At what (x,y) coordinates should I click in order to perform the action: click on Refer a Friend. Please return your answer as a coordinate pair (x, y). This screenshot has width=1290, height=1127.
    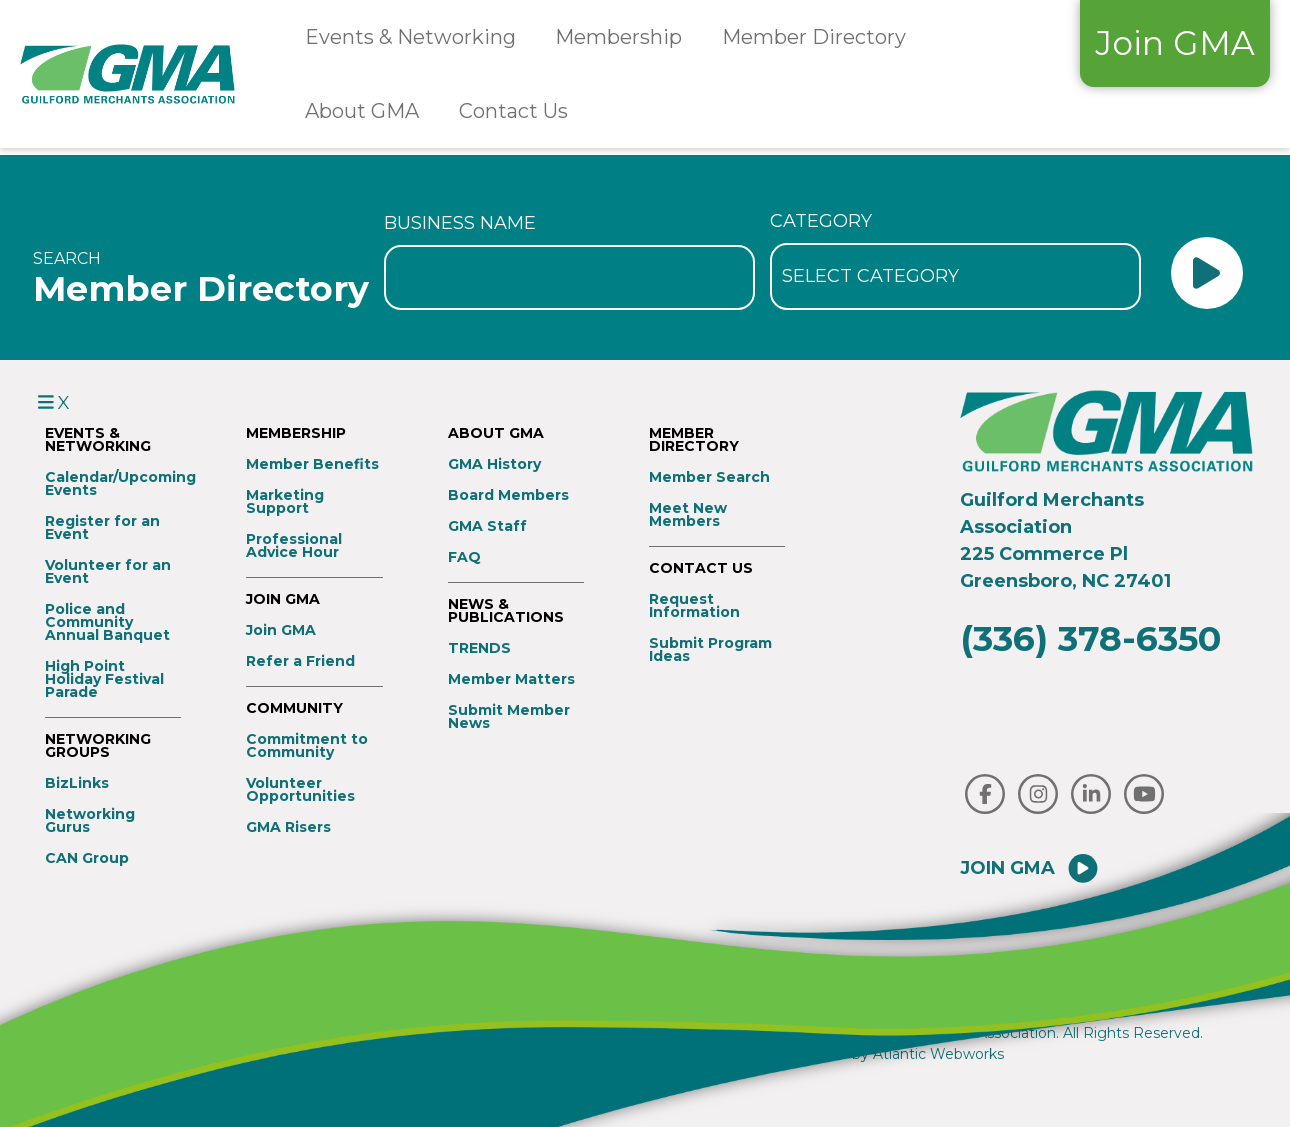
    Looking at the image, I should click on (300, 661).